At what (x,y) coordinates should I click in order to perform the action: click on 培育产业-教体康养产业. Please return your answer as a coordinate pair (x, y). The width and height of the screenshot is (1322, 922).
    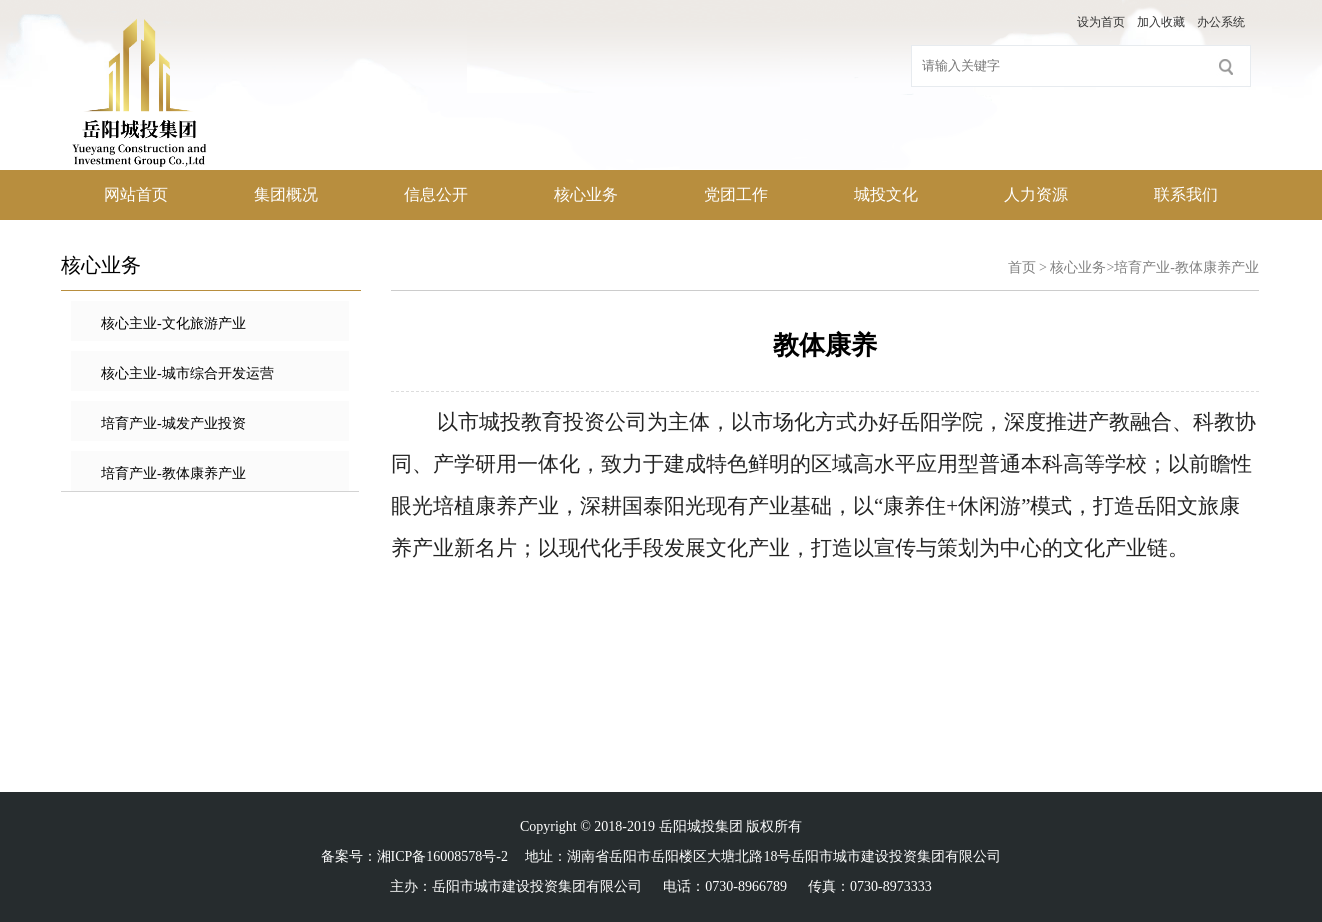
    Looking at the image, I should click on (173, 473).